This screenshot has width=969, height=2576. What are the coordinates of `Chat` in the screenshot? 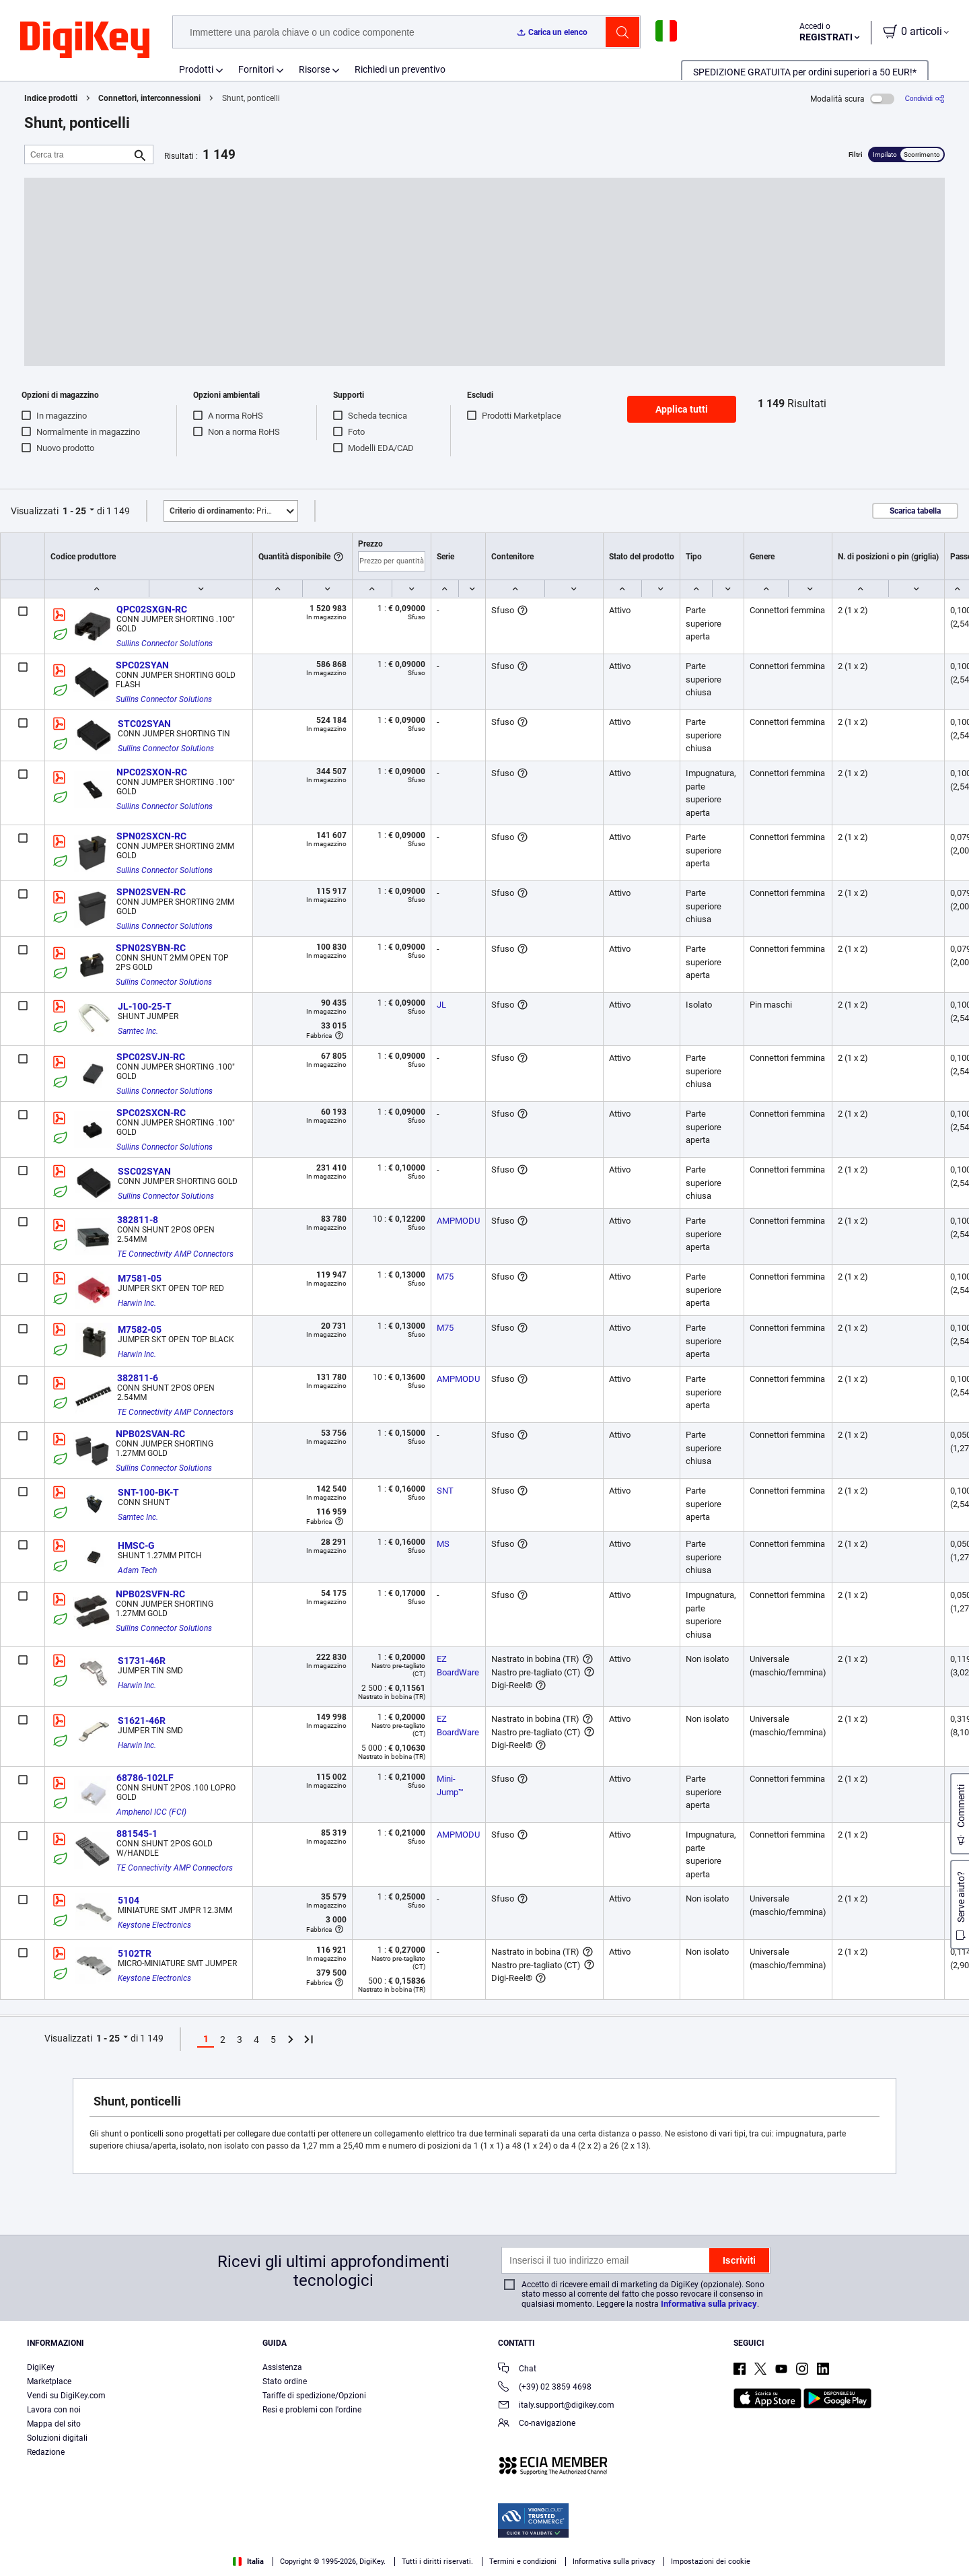 It's located at (517, 2369).